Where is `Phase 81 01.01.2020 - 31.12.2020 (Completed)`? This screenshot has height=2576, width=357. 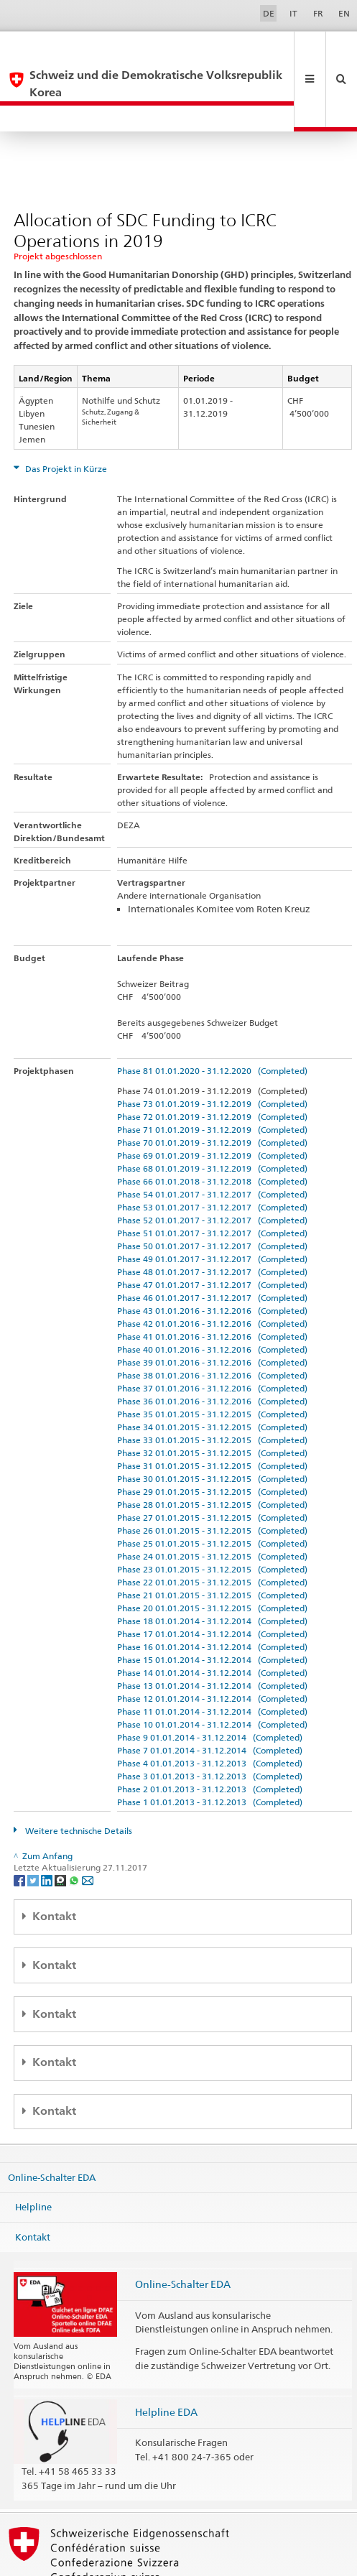
Phase 81 01.01.2020 - 31.12.2020 (Completed) is located at coordinates (212, 1019).